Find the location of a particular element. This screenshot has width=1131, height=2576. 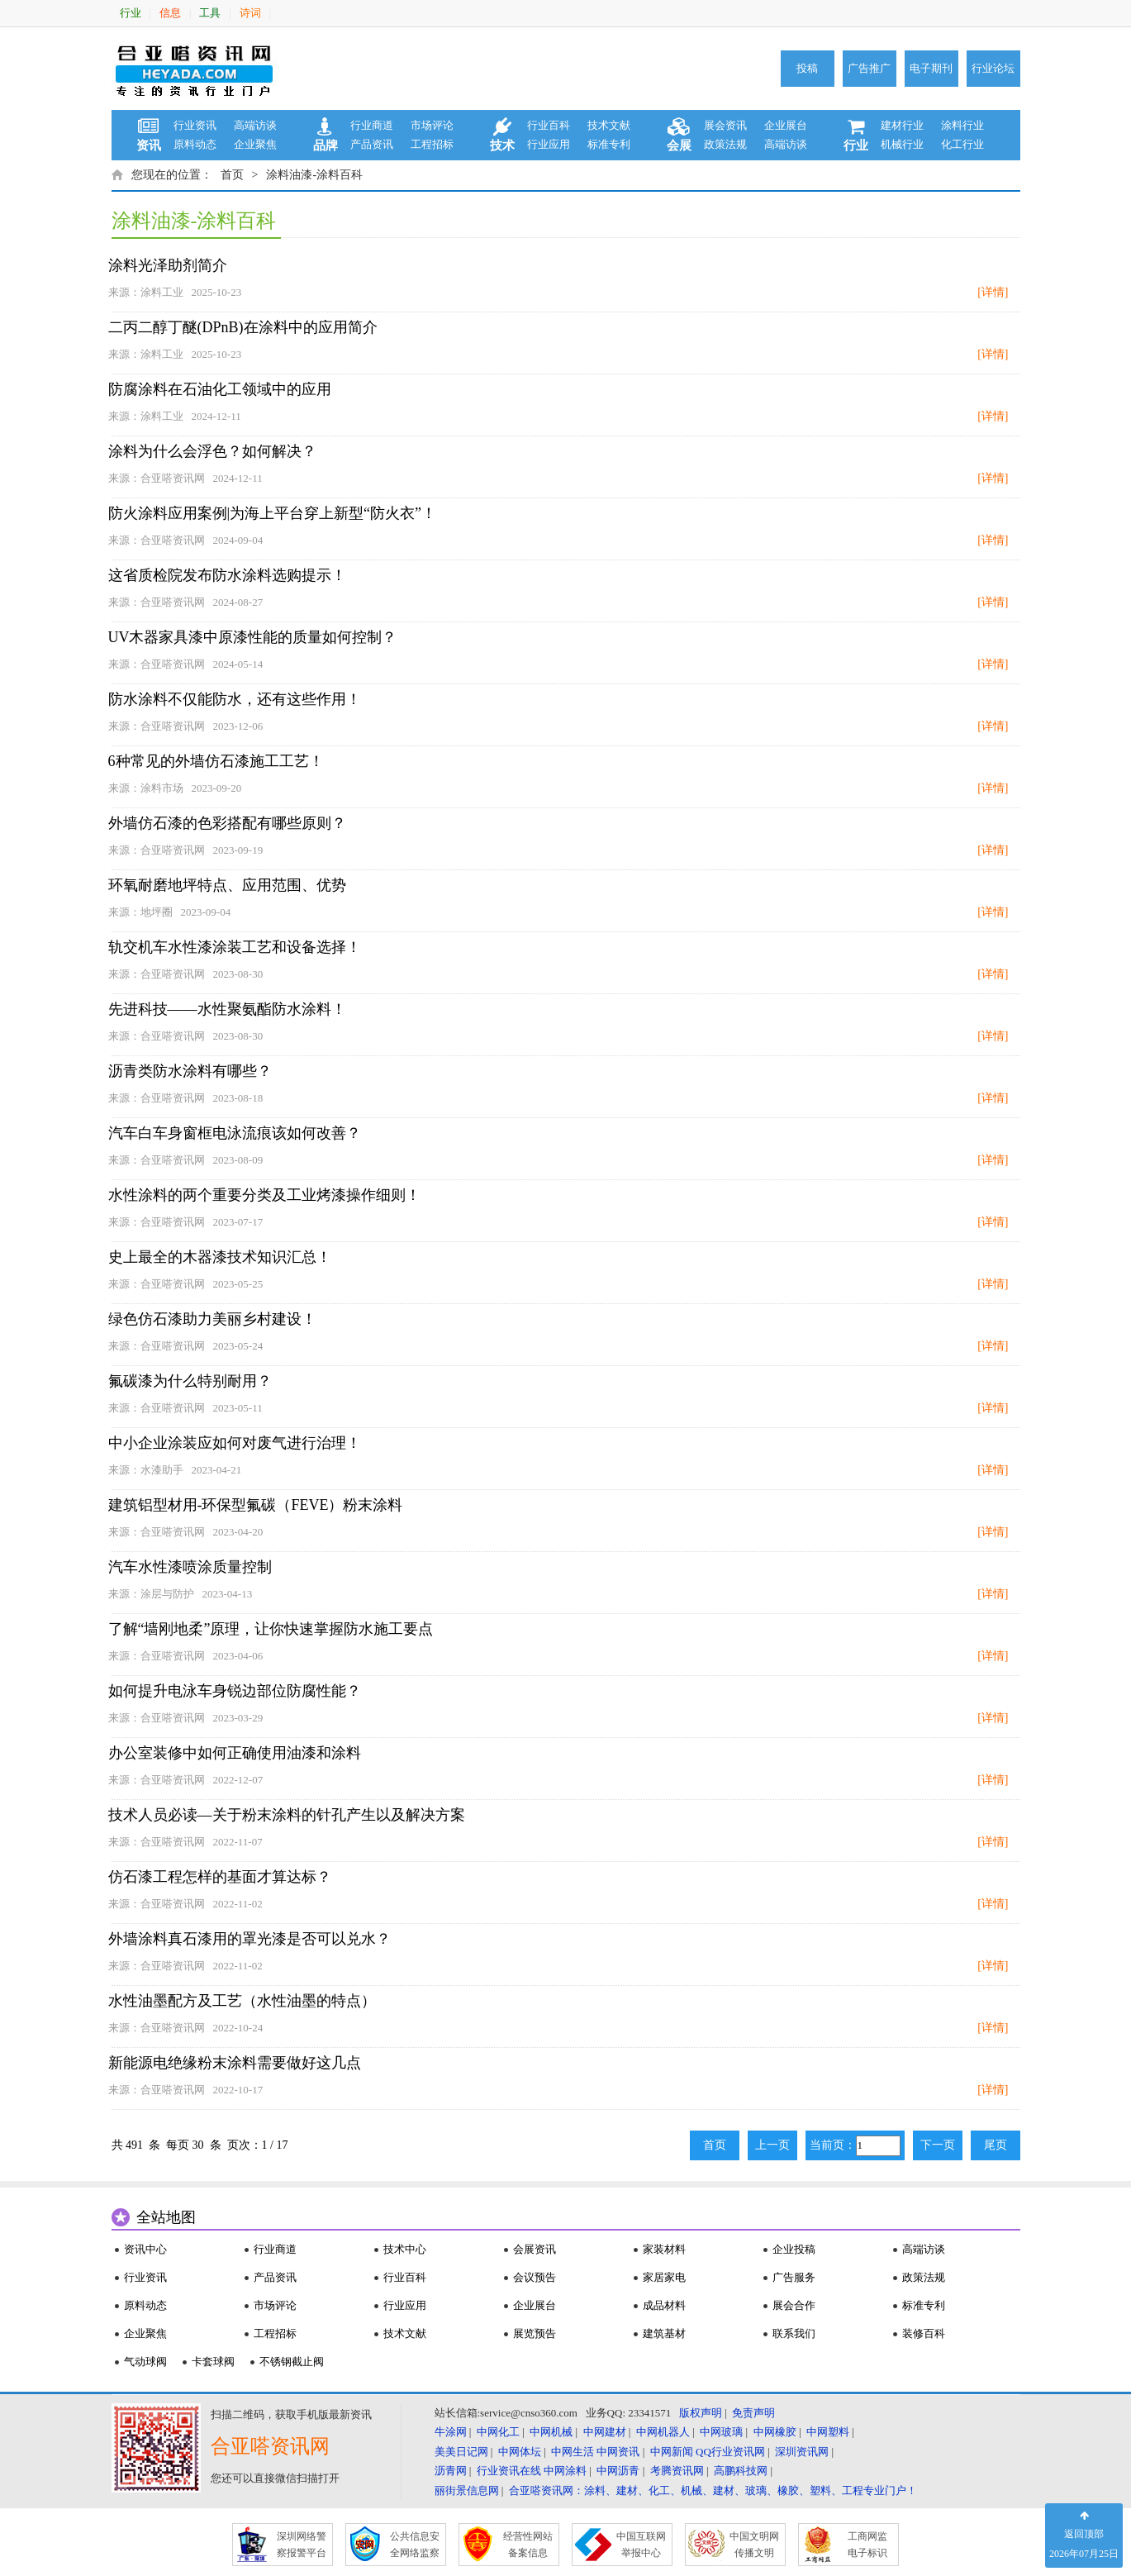

工商网监 电子标识 is located at coordinates (867, 2545).